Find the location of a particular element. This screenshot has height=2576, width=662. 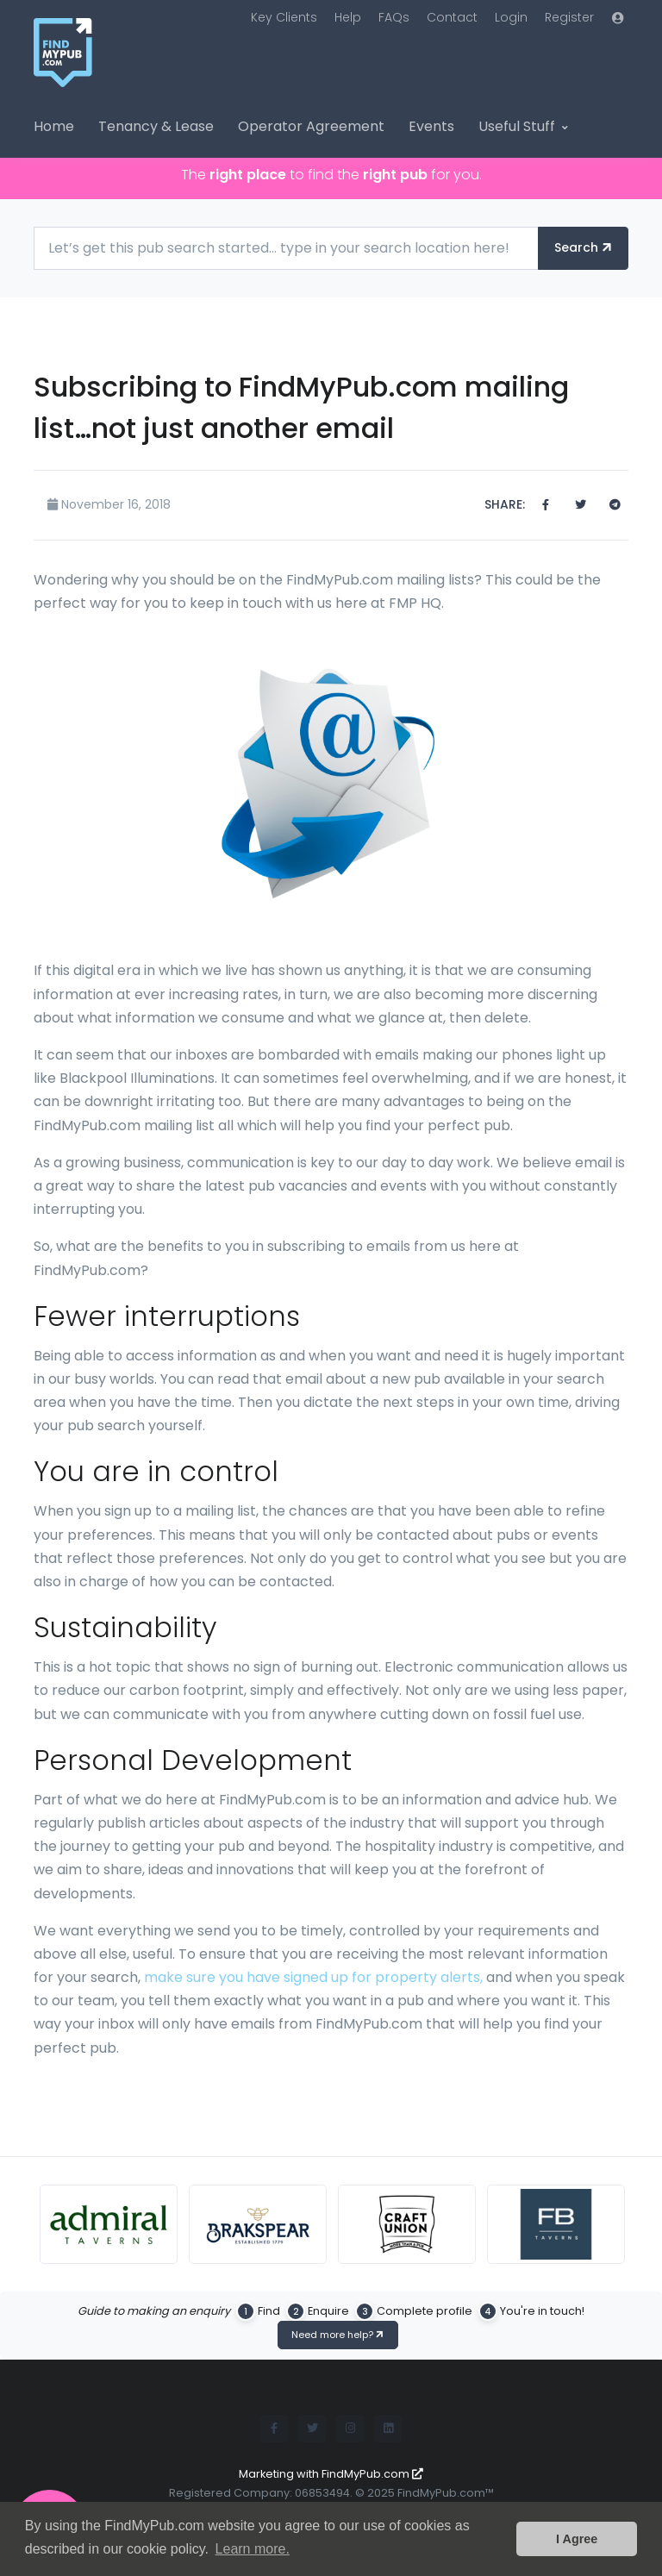

Search is located at coordinates (584, 247).